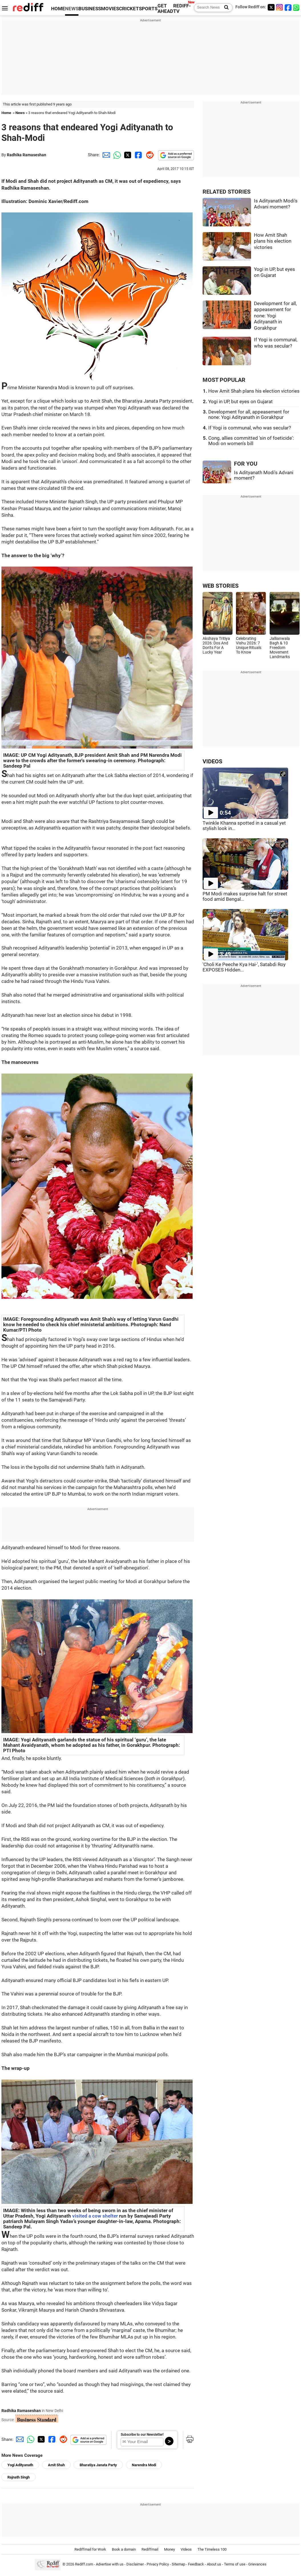 This screenshot has width=301, height=2576. Describe the element at coordinates (26, 155) in the screenshot. I see `Radhika Ramaseshan` at that location.